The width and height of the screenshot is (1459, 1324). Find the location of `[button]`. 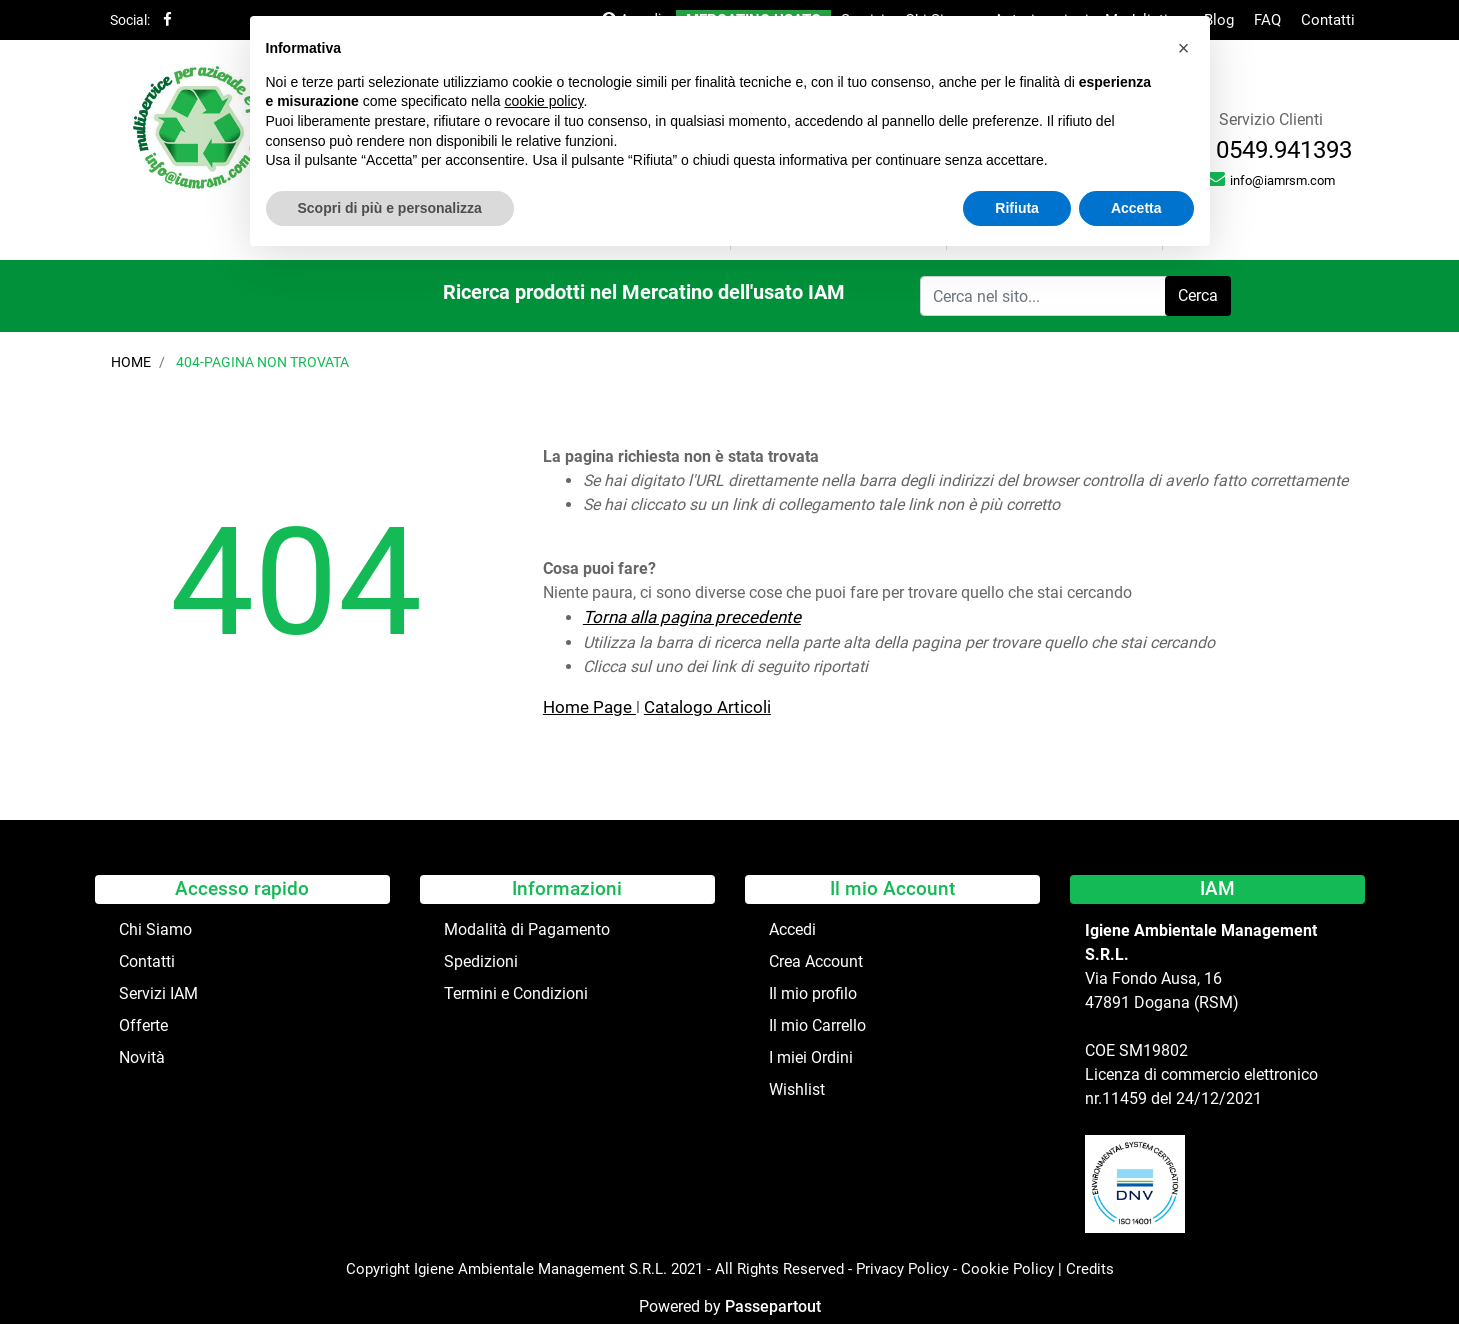

[button] is located at coordinates (1198, 296).